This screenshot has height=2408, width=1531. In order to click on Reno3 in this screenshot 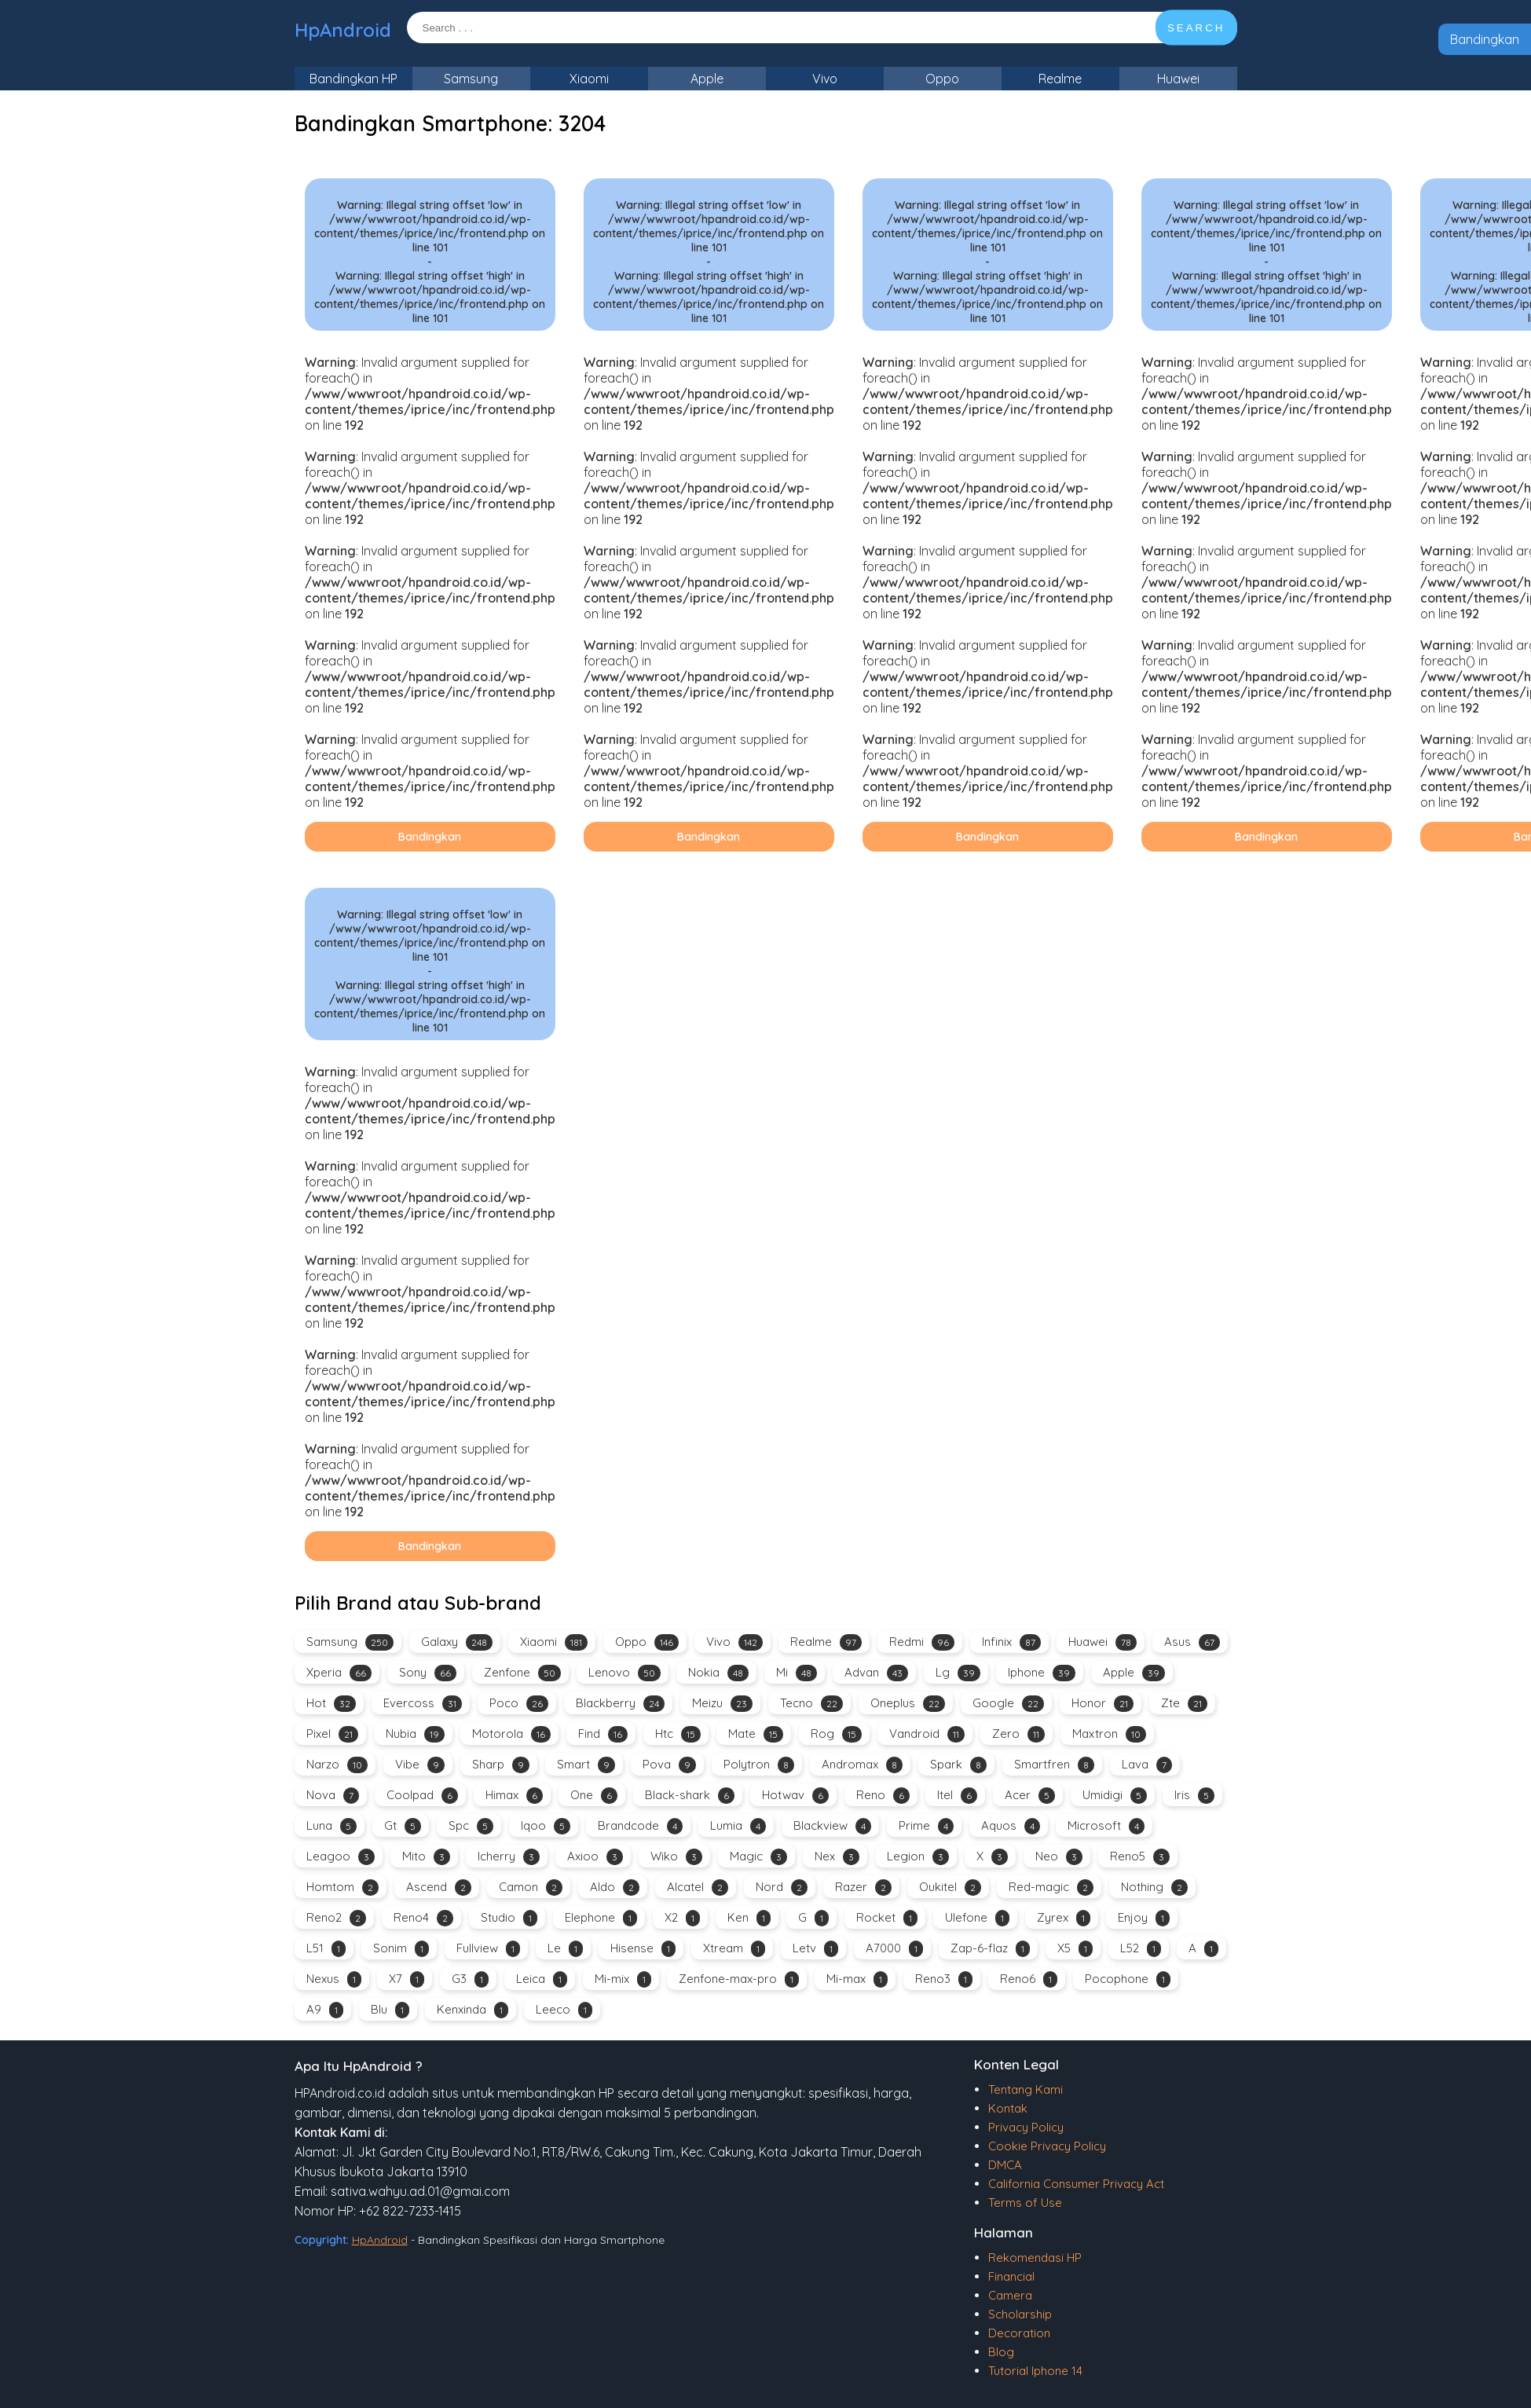, I will do `click(943, 1979)`.